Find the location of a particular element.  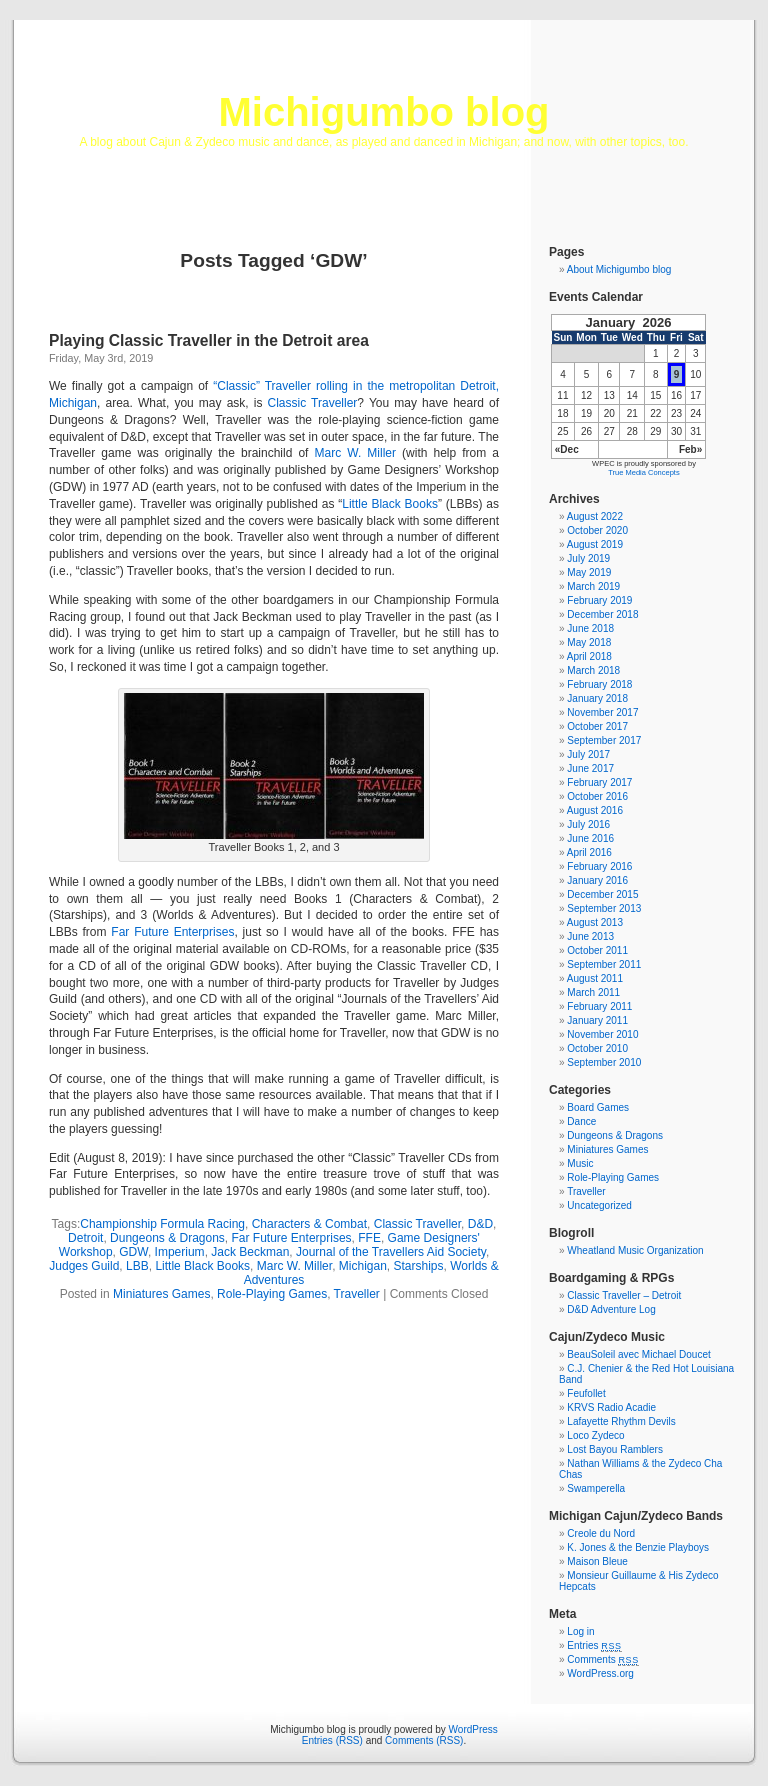

Entries (RSS) is located at coordinates (332, 1740).